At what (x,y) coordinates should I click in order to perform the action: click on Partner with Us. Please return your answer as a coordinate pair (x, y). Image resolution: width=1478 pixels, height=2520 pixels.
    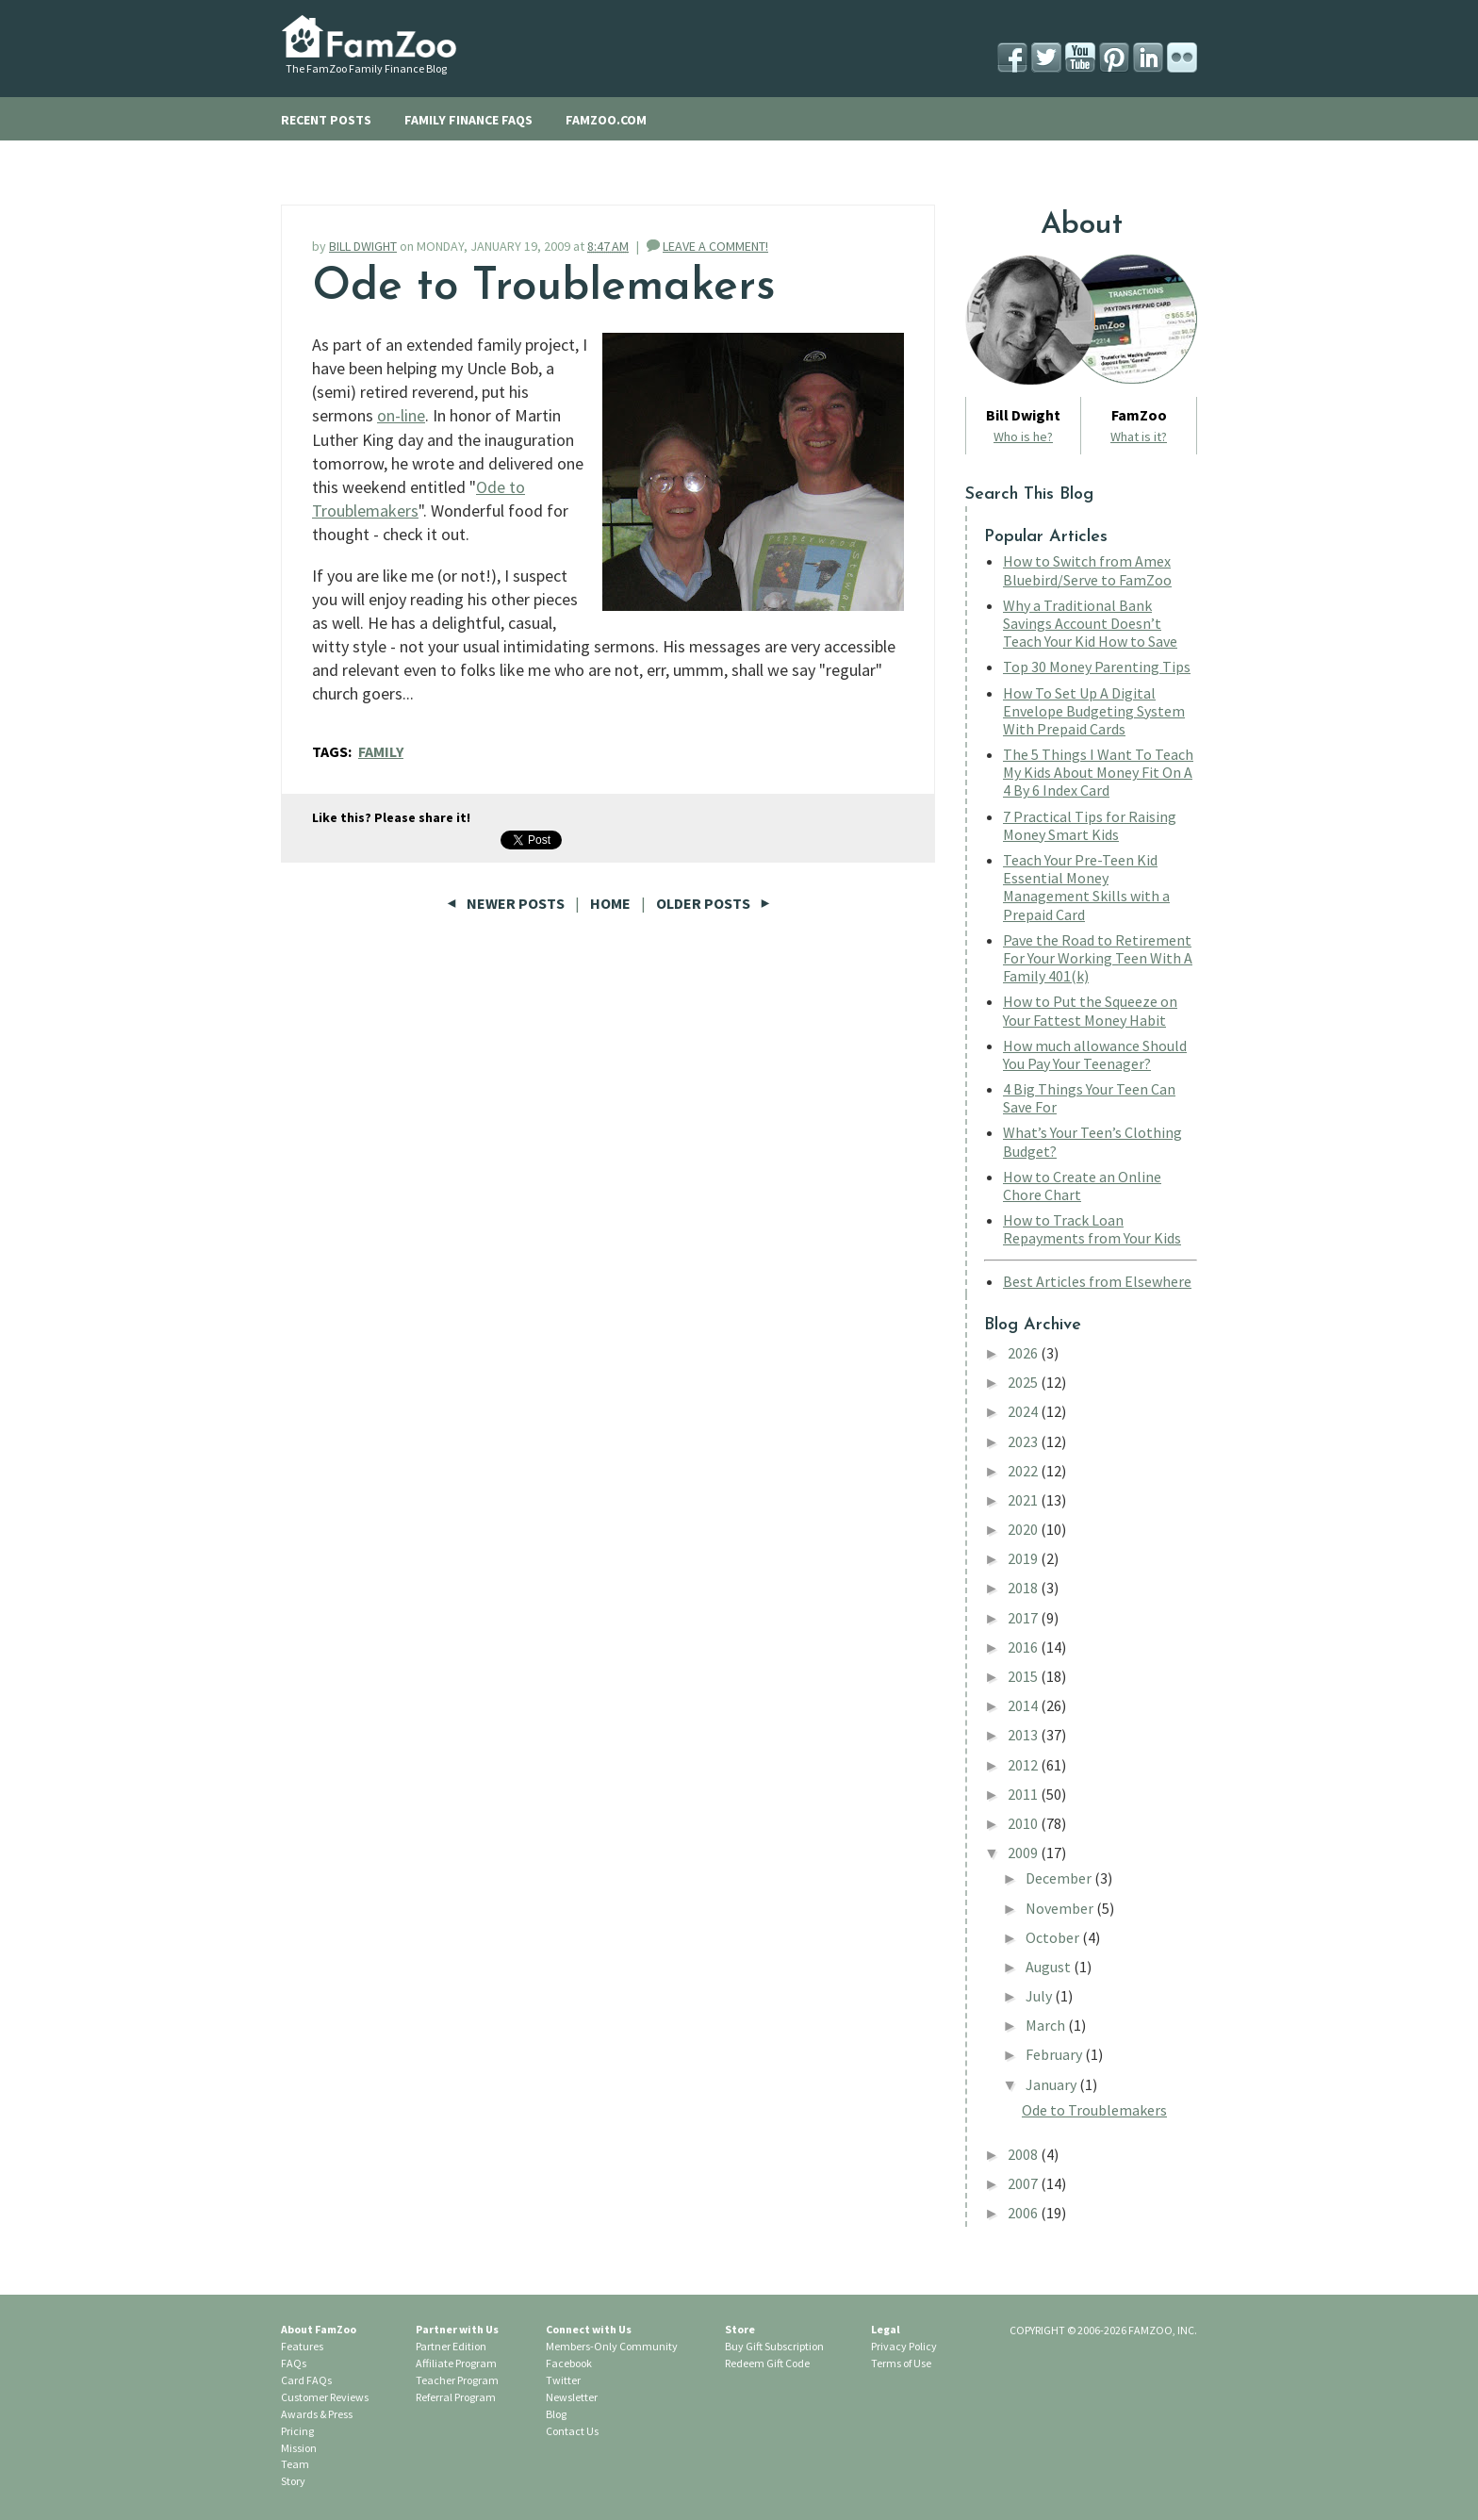
    Looking at the image, I should click on (457, 2329).